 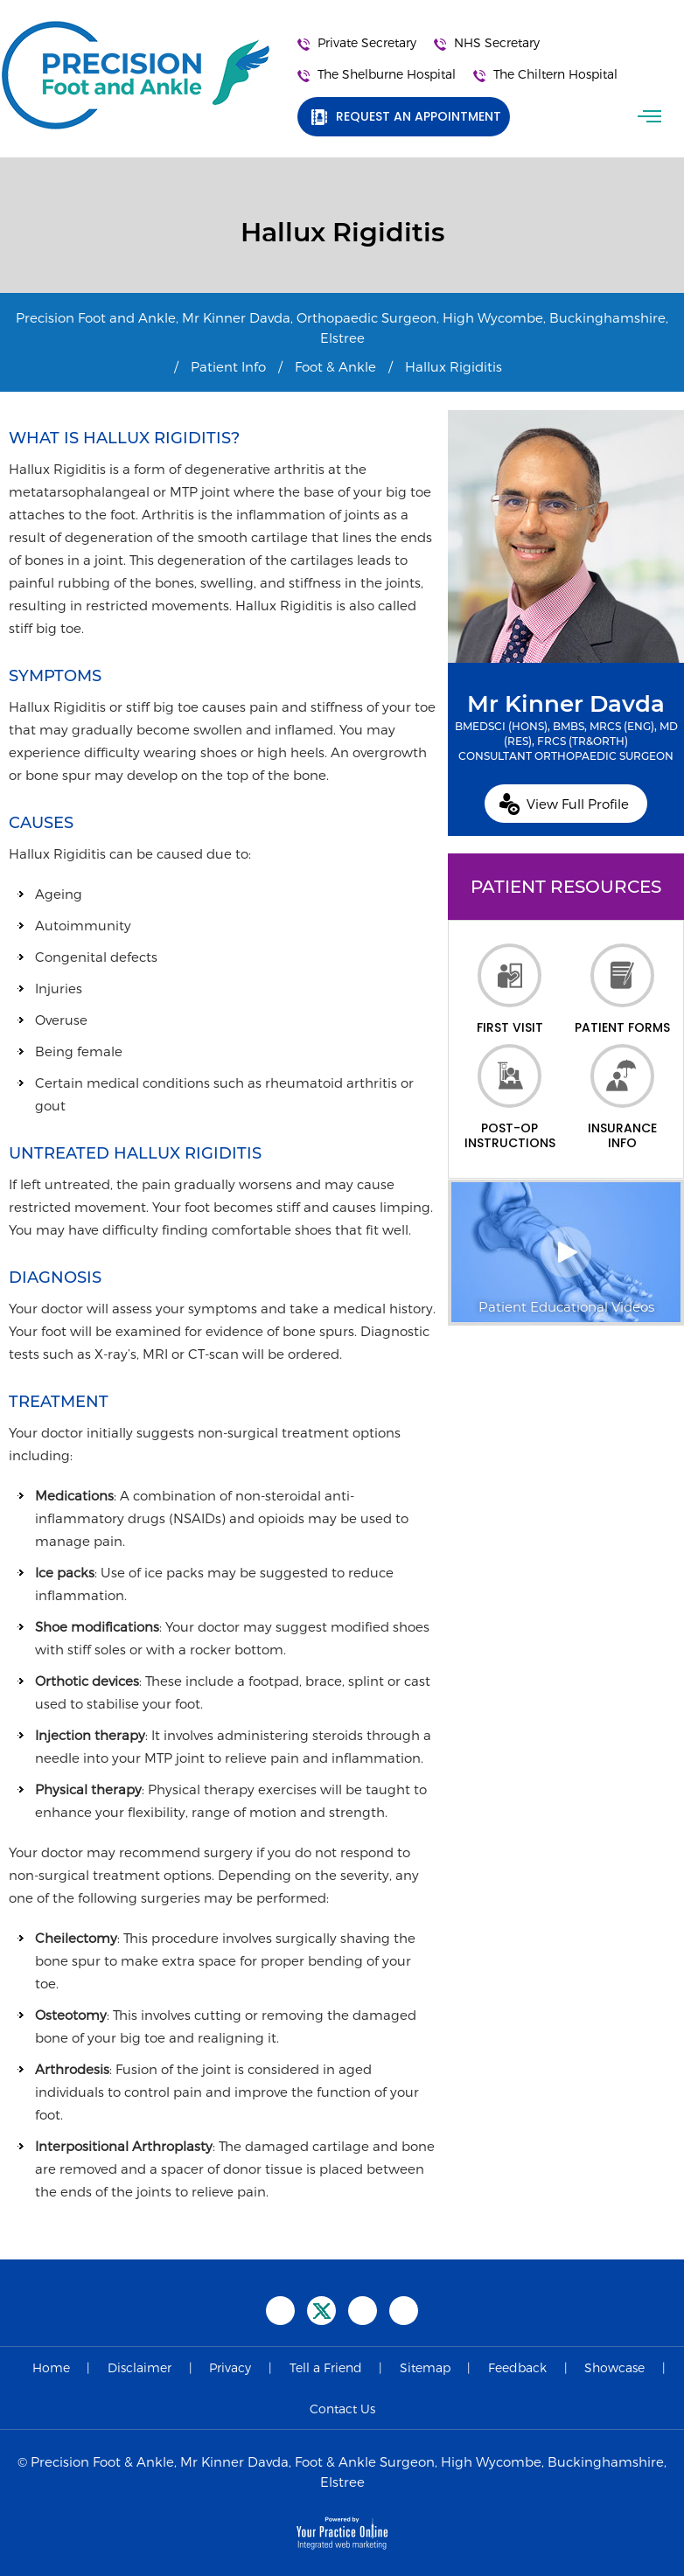 What do you see at coordinates (578, 803) in the screenshot?
I see `View Full Profile` at bounding box center [578, 803].